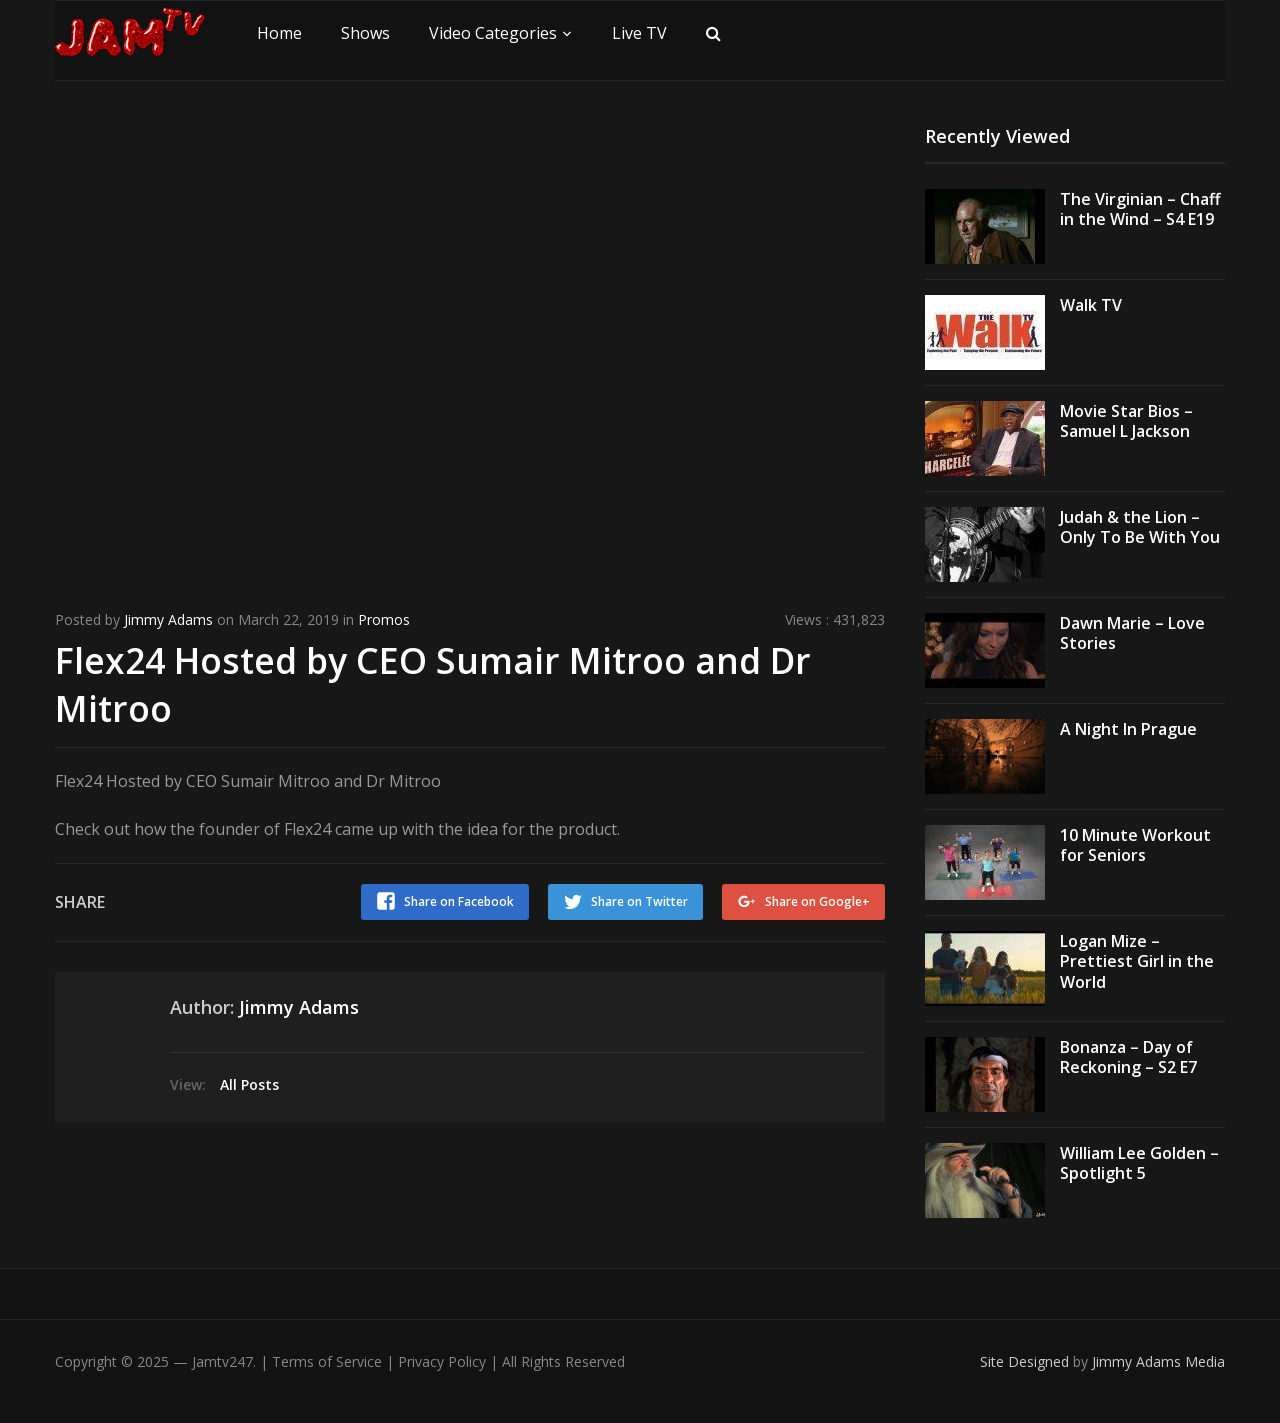 This screenshot has width=1280, height=1423. What do you see at coordinates (1140, 209) in the screenshot?
I see `The Virginian – Chaff in the Wind – S4 E19` at bounding box center [1140, 209].